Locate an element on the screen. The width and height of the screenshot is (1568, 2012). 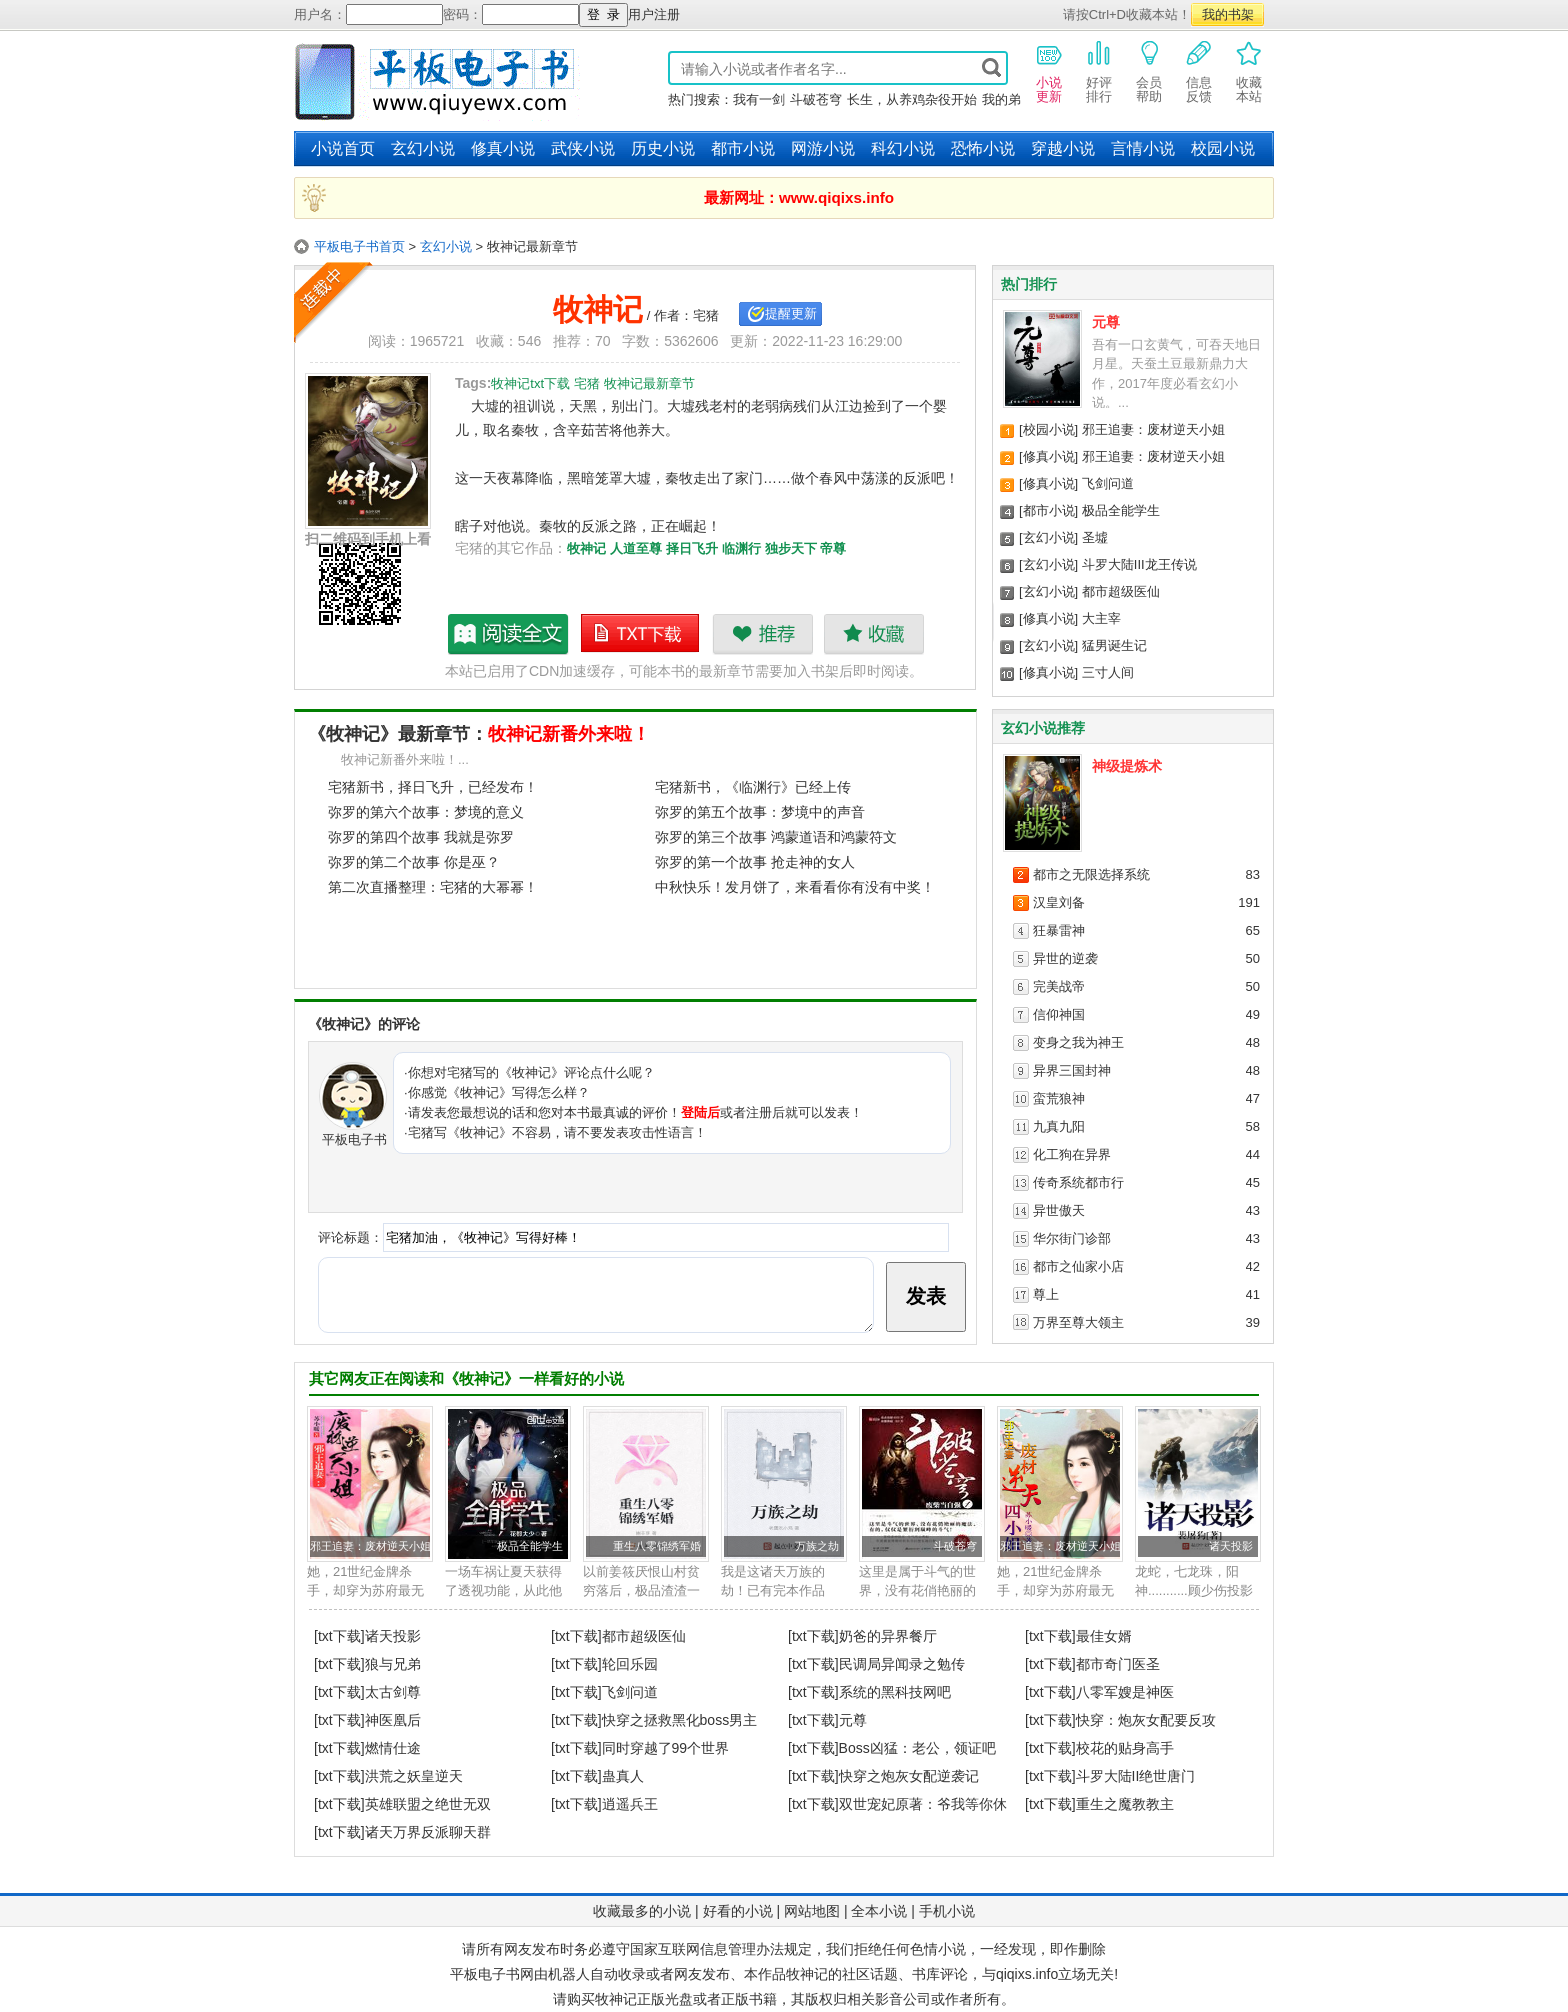
小说首页 is located at coordinates (343, 148).